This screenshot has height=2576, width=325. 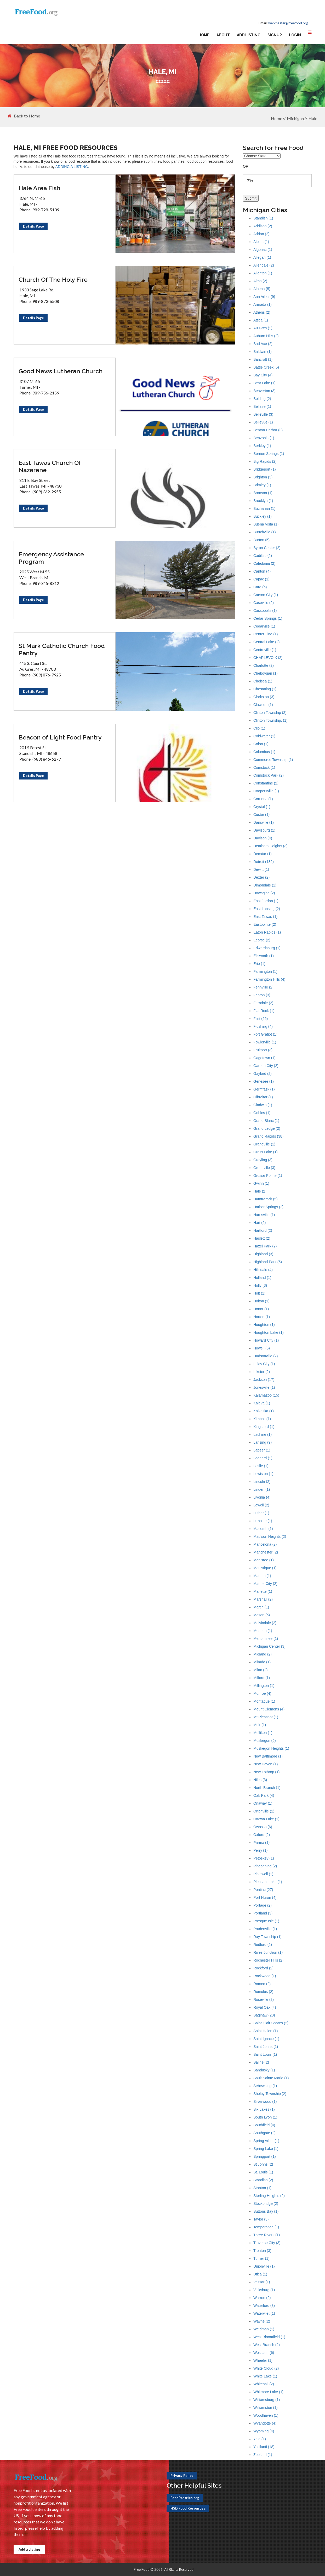 I want to click on Gladwin (1), so click(x=262, y=1105).